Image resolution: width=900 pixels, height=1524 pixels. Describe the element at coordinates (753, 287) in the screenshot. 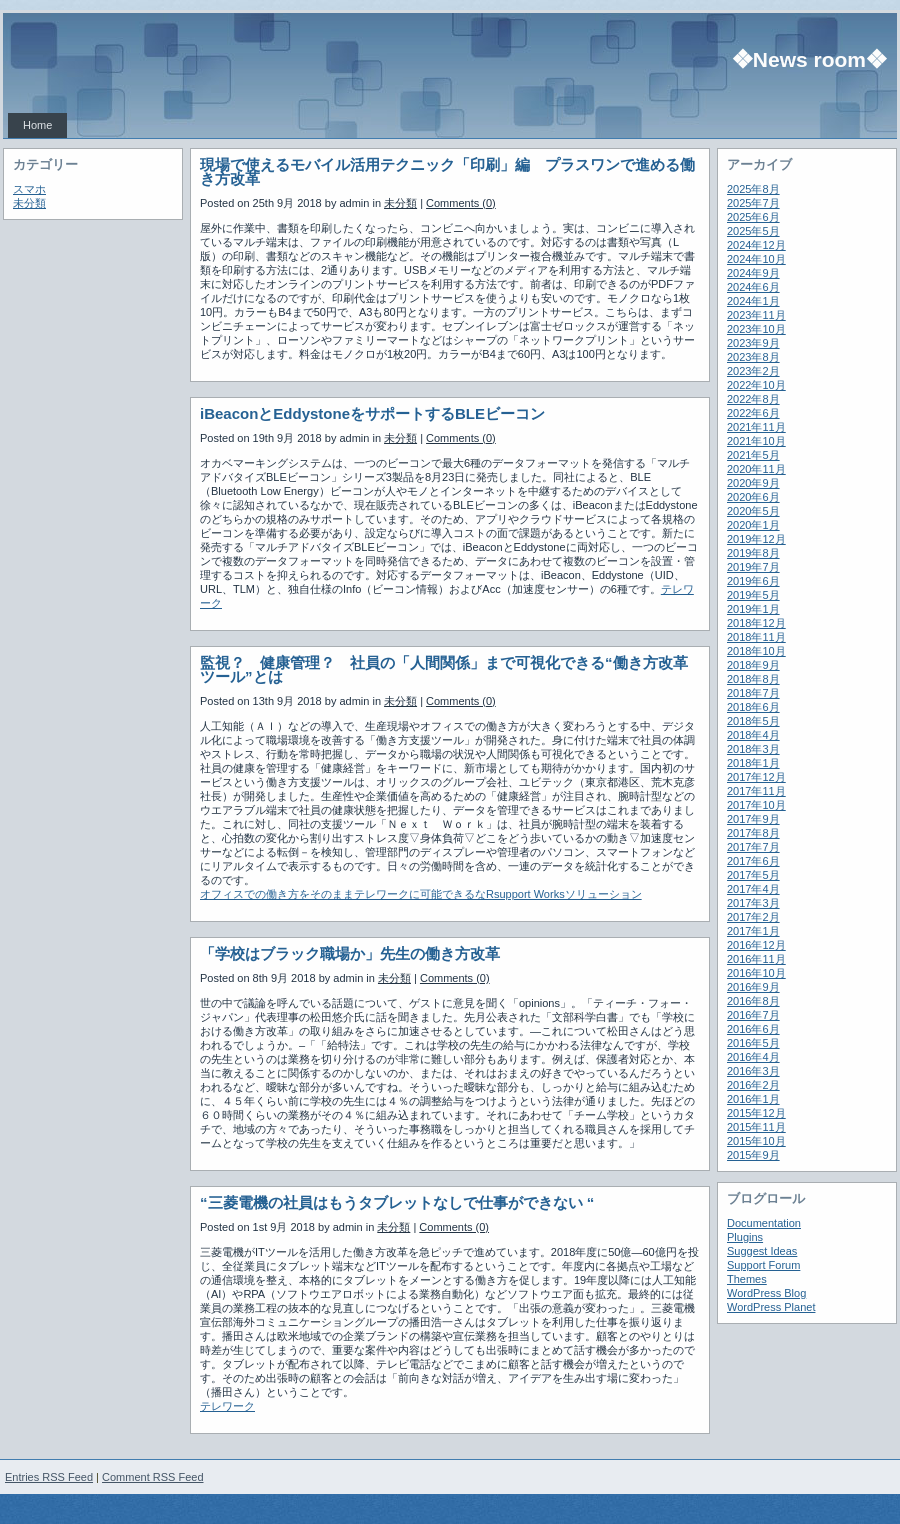

I see `2024年6月` at that location.